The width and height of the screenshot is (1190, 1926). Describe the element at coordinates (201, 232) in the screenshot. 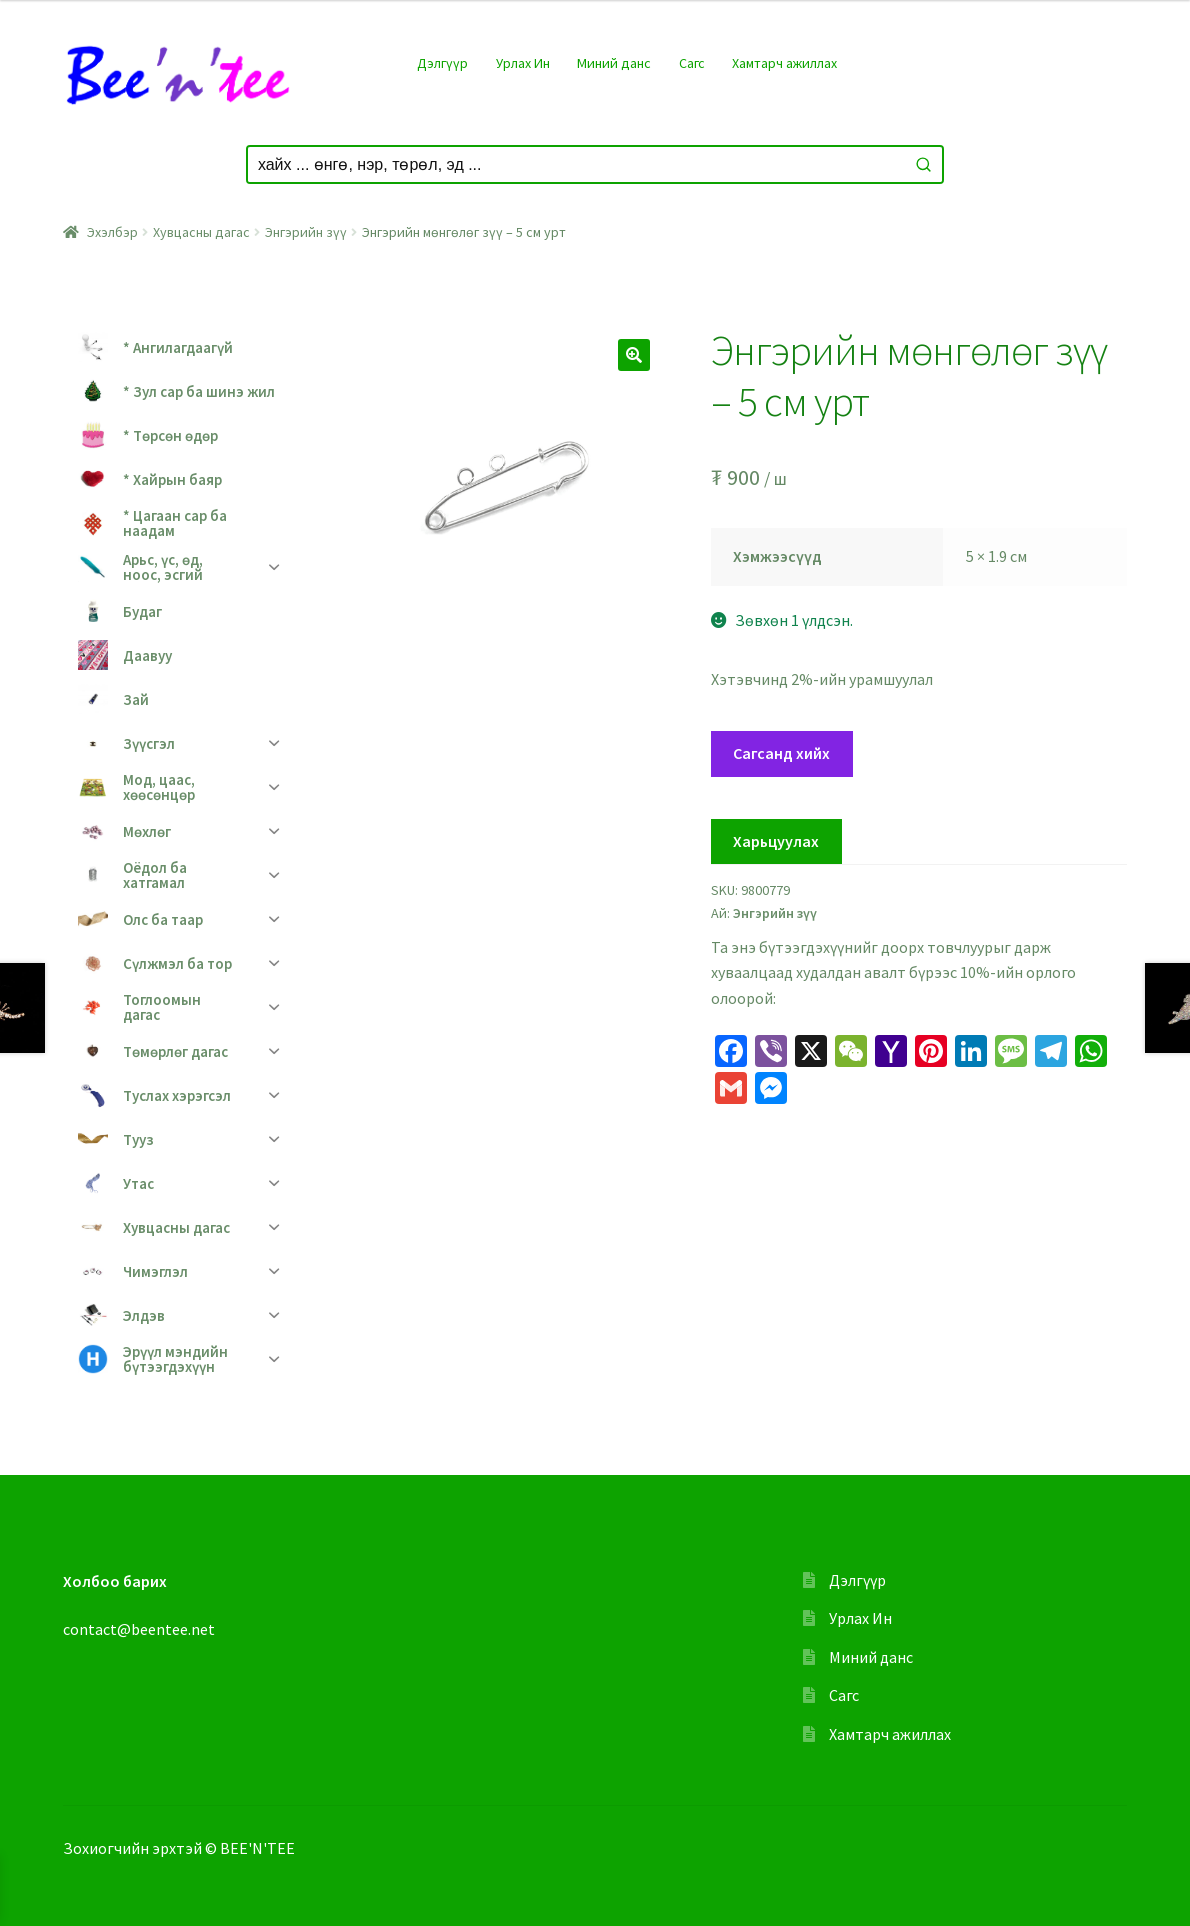

I see `Хувцасны дагас` at that location.